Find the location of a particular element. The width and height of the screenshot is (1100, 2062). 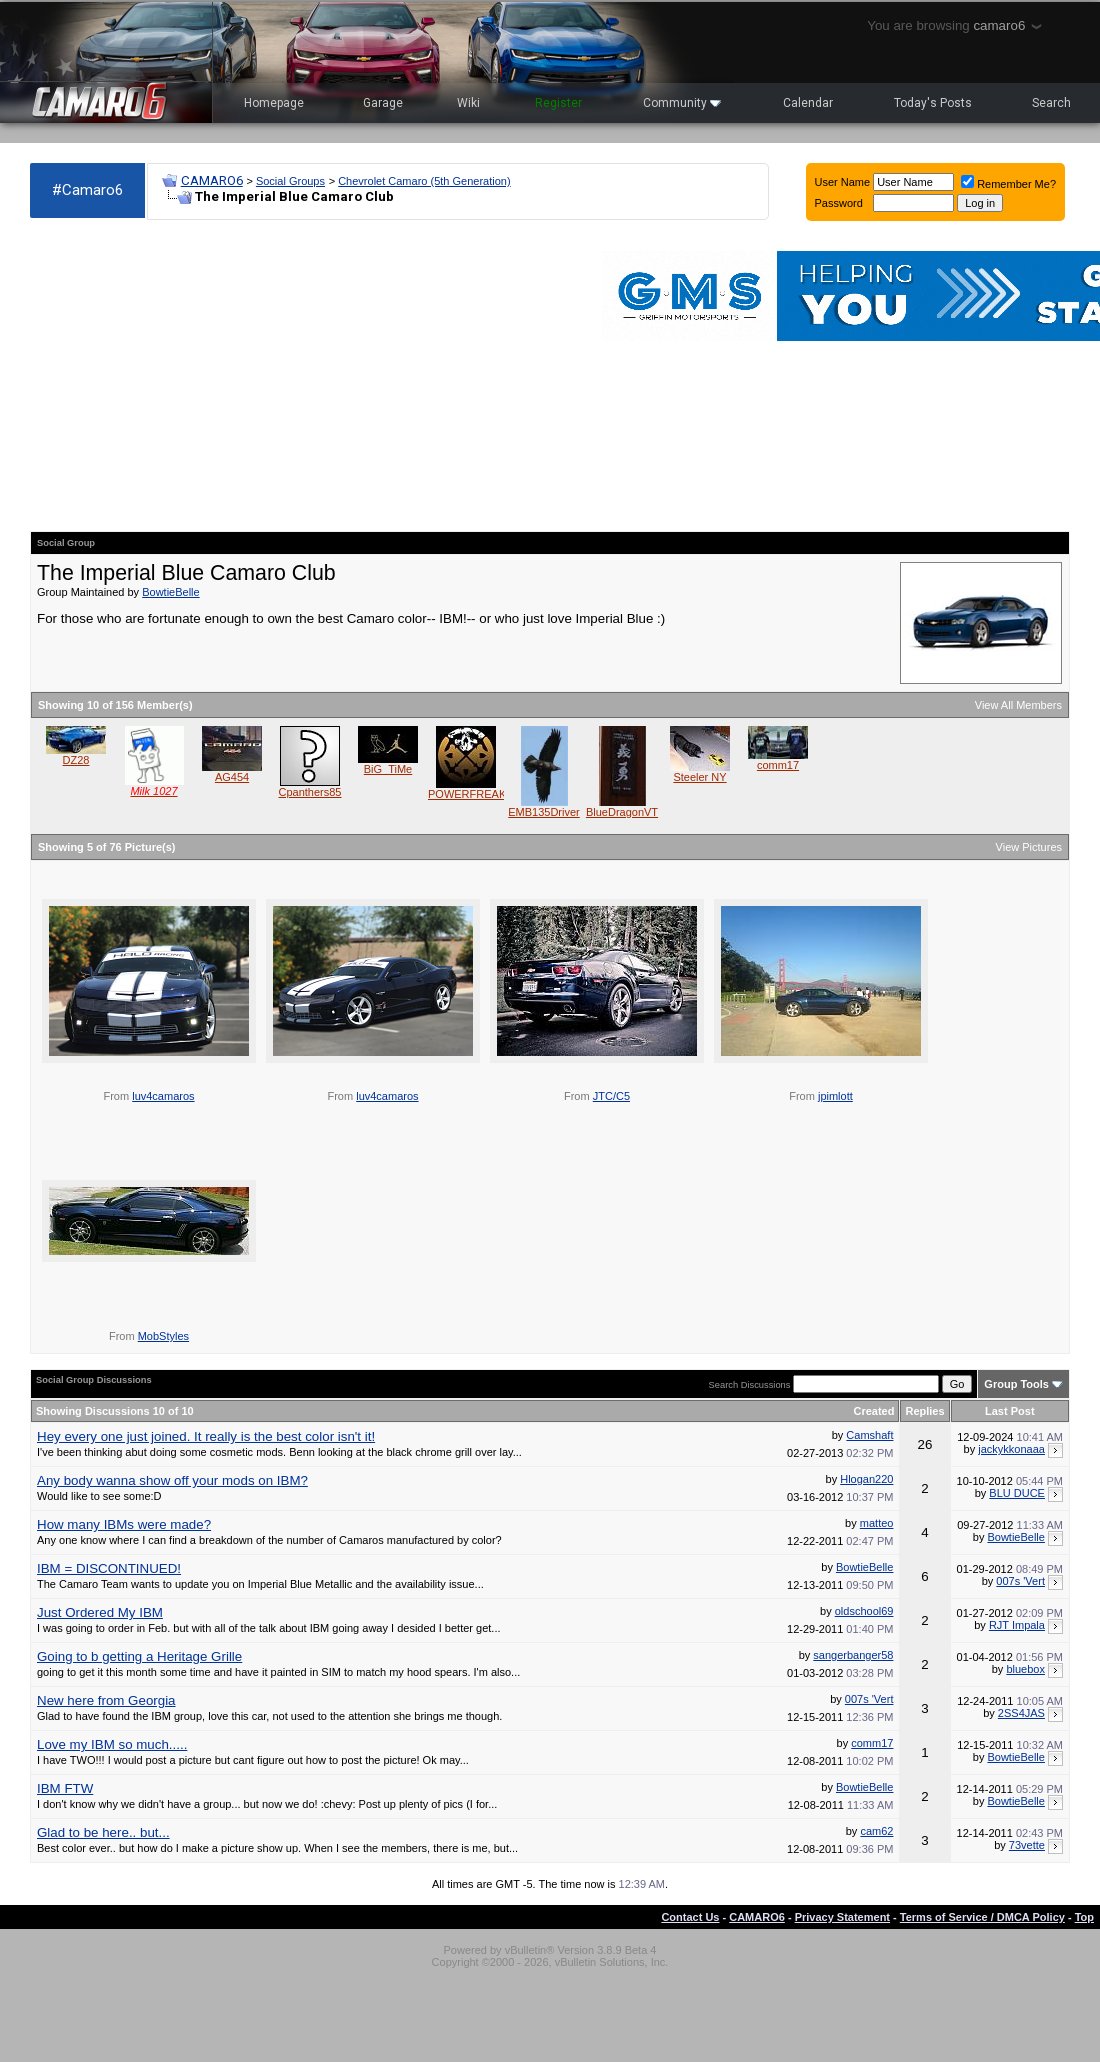

jpimlott is located at coordinates (835, 1096).